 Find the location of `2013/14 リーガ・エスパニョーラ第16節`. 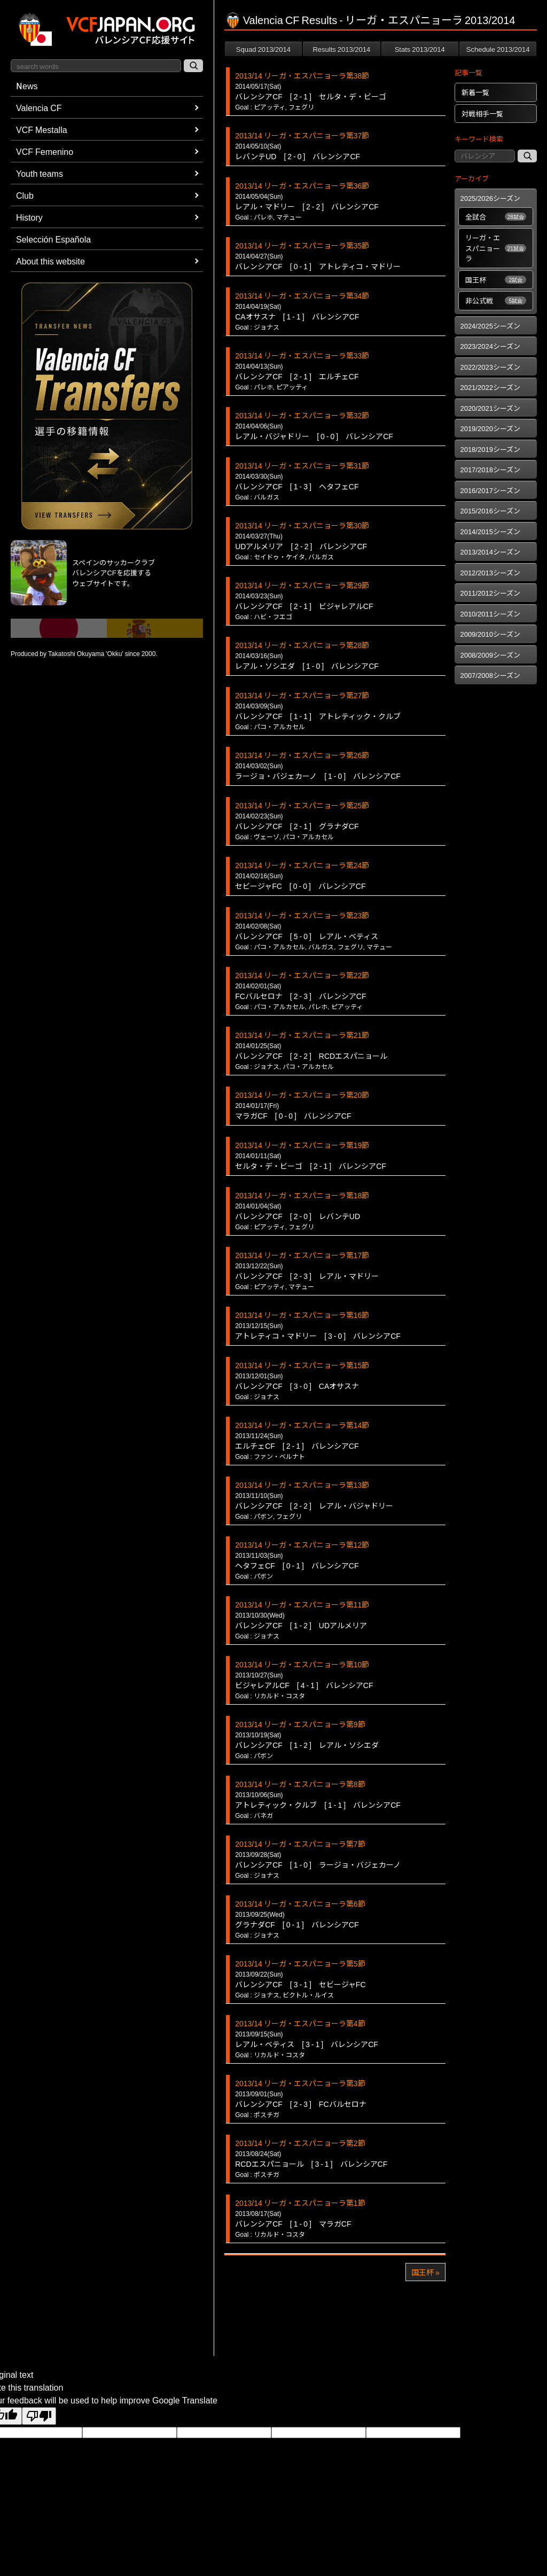

2013/14 リーガ・エスパニョーラ第16節 is located at coordinates (302, 1314).